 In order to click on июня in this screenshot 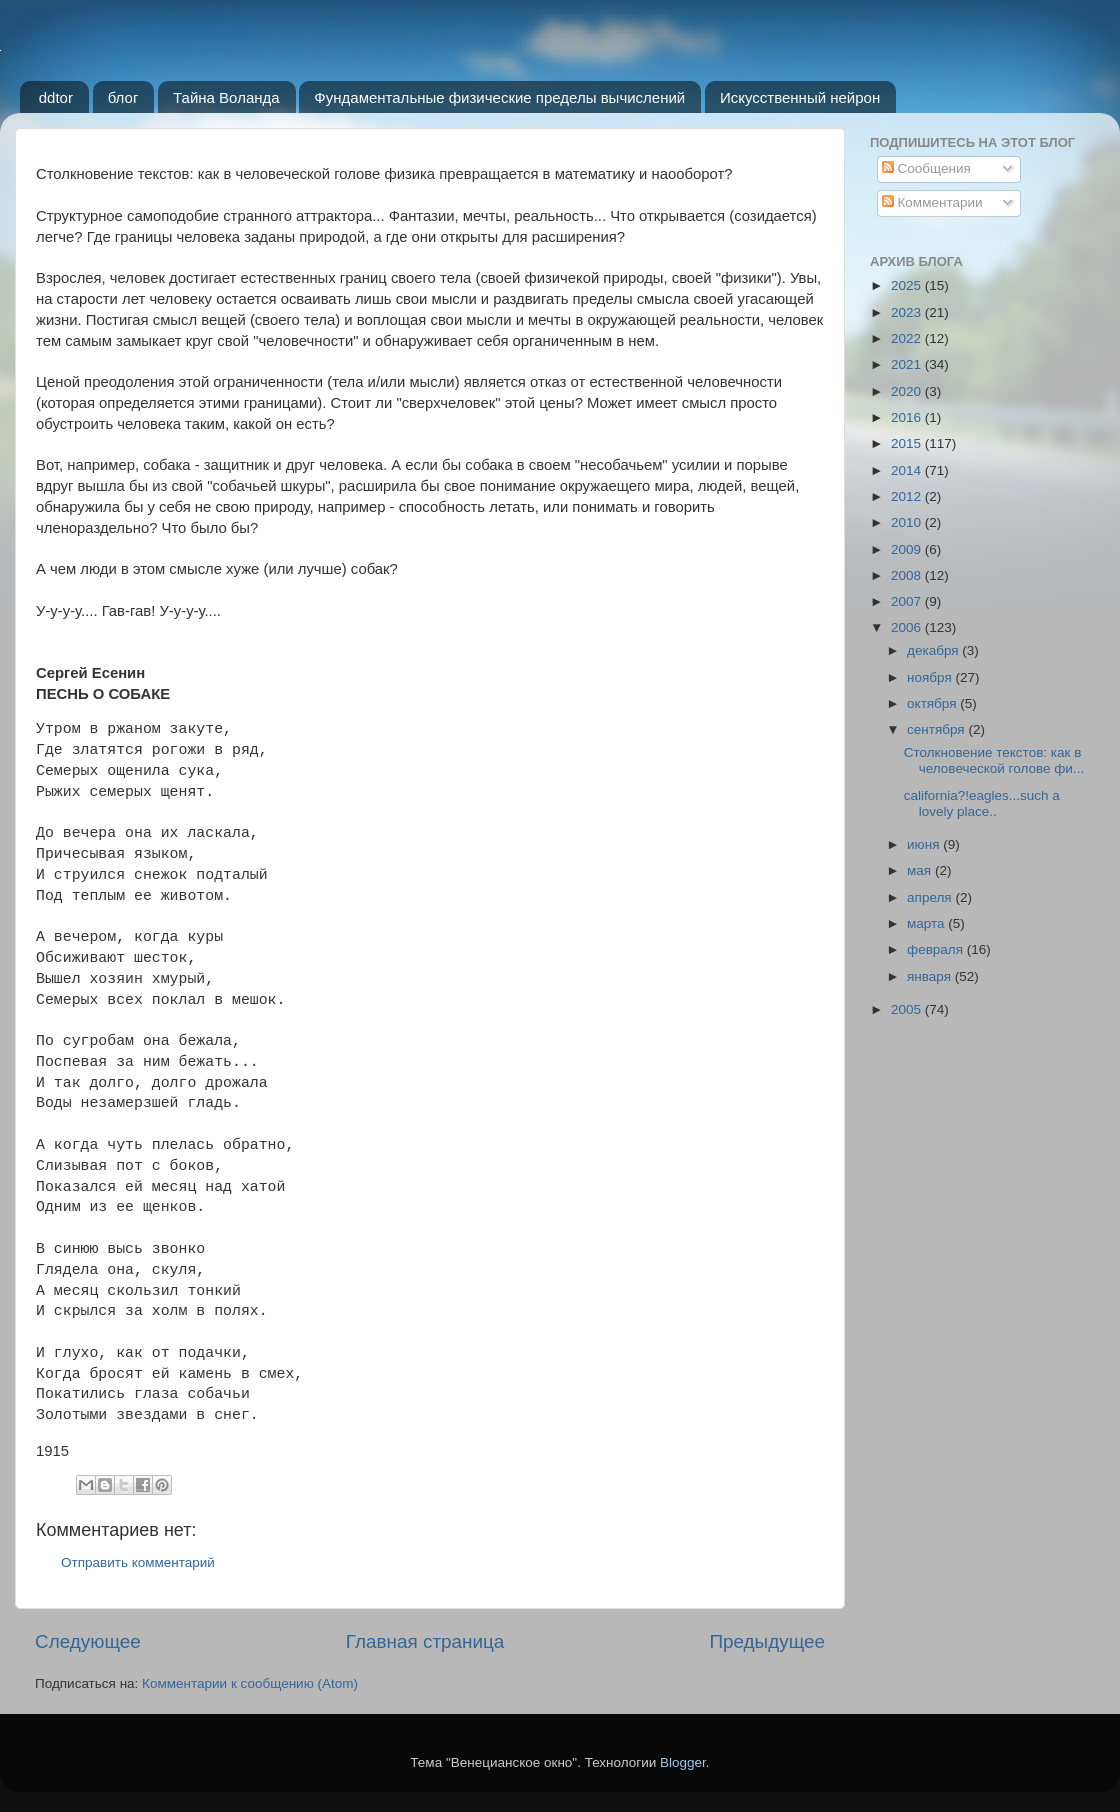, I will do `click(925, 844)`.